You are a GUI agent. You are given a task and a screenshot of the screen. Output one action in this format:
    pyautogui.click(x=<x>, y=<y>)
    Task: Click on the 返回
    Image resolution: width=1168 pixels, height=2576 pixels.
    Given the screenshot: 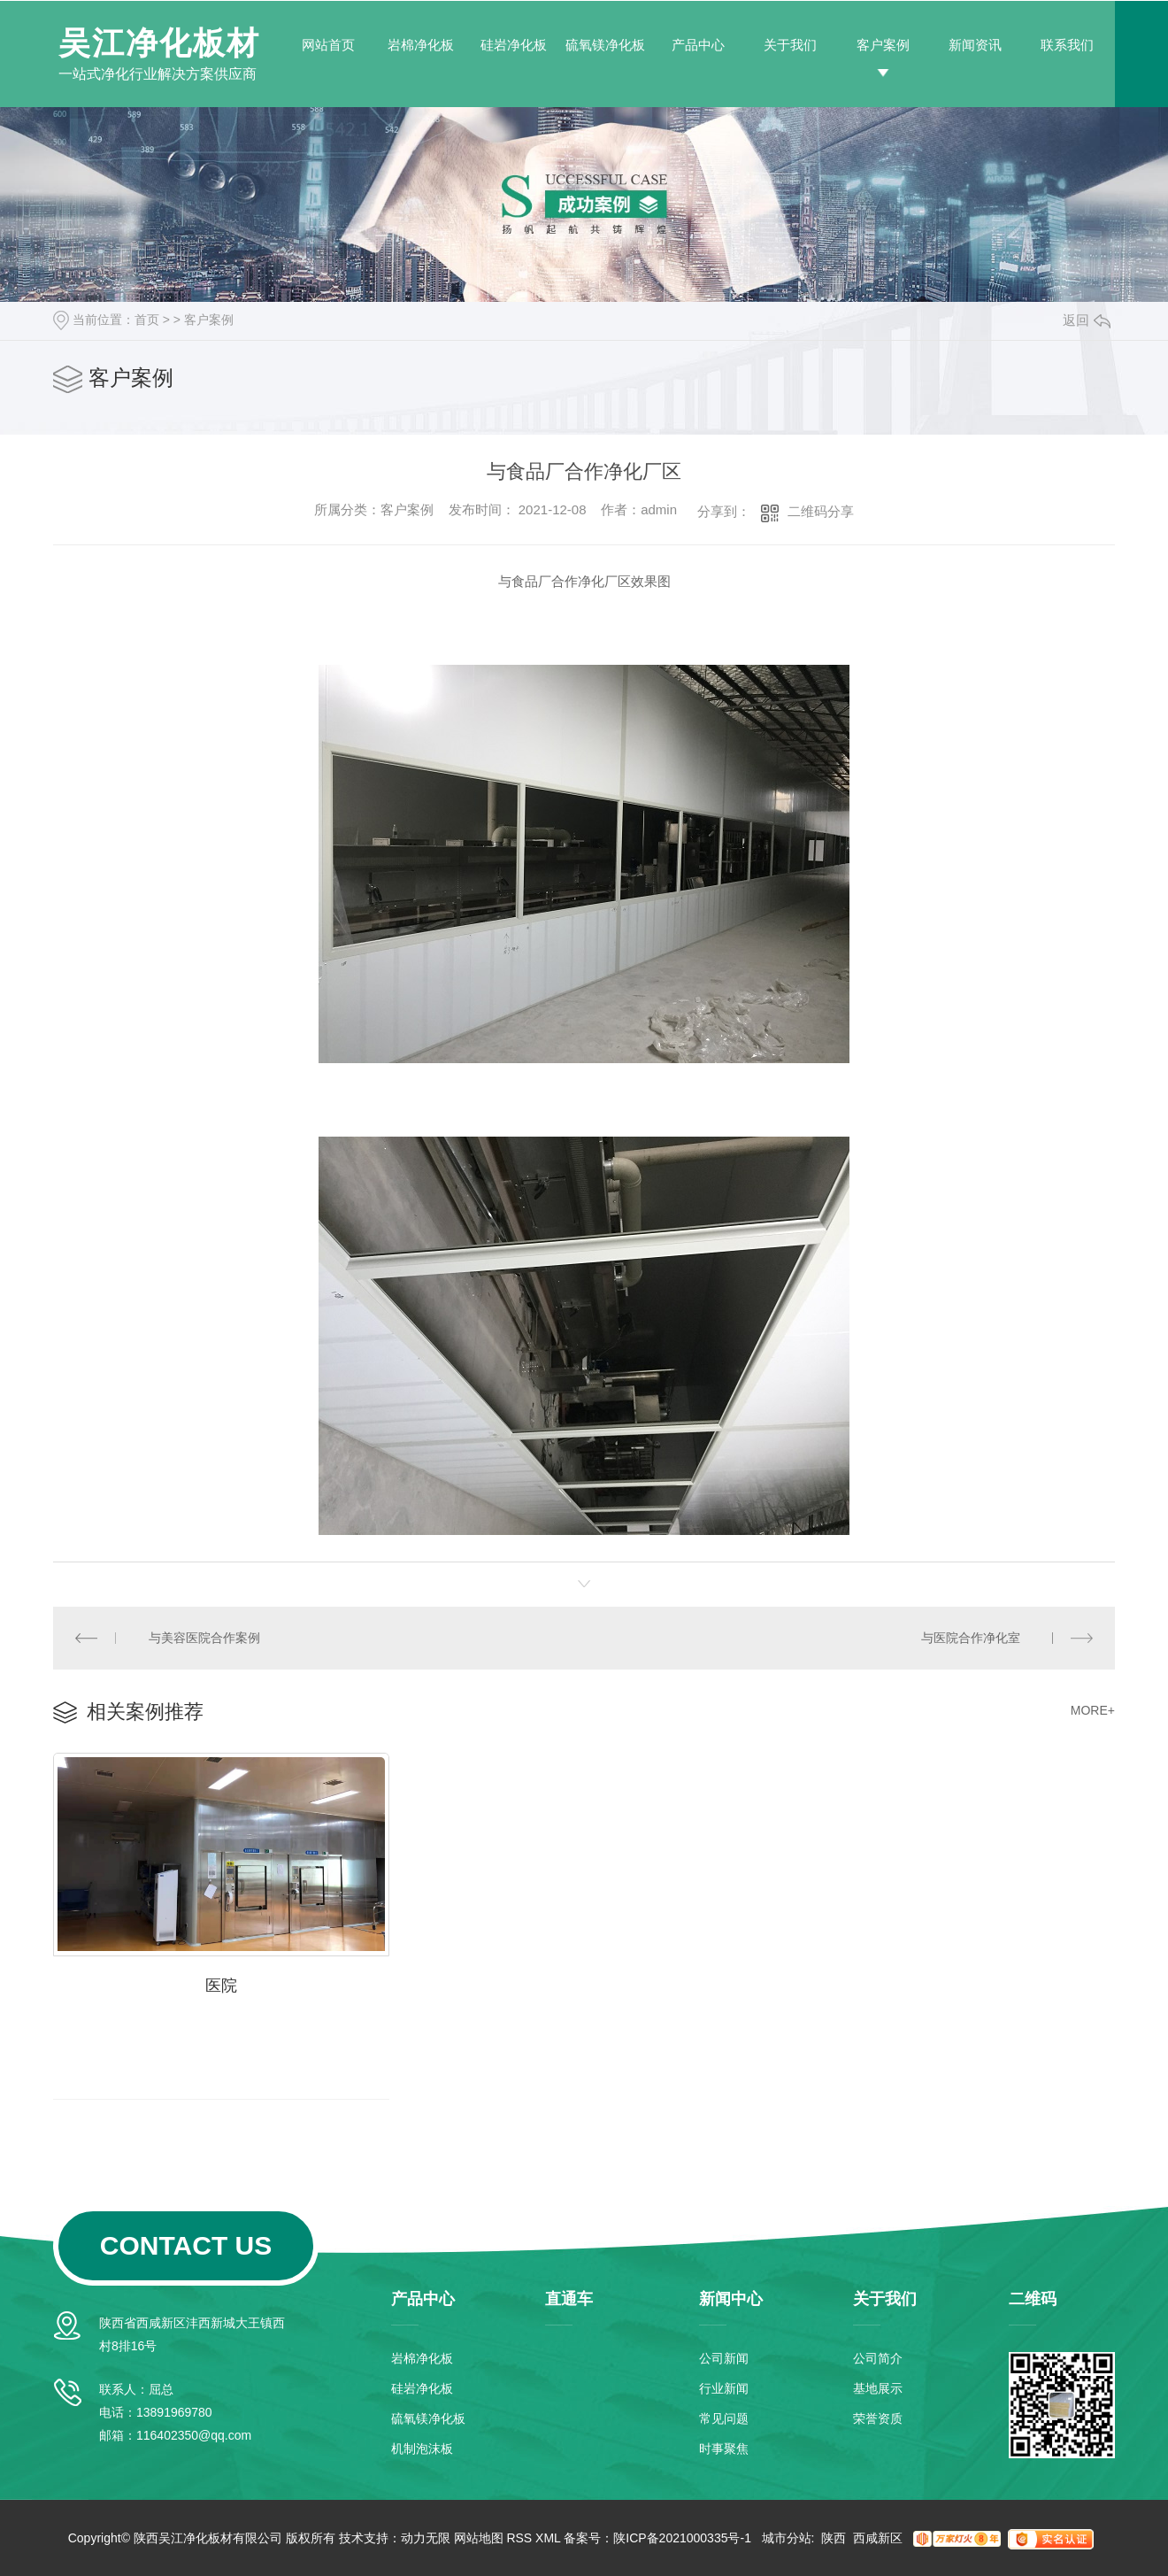 What is the action you would take?
    pyautogui.click(x=1086, y=320)
    